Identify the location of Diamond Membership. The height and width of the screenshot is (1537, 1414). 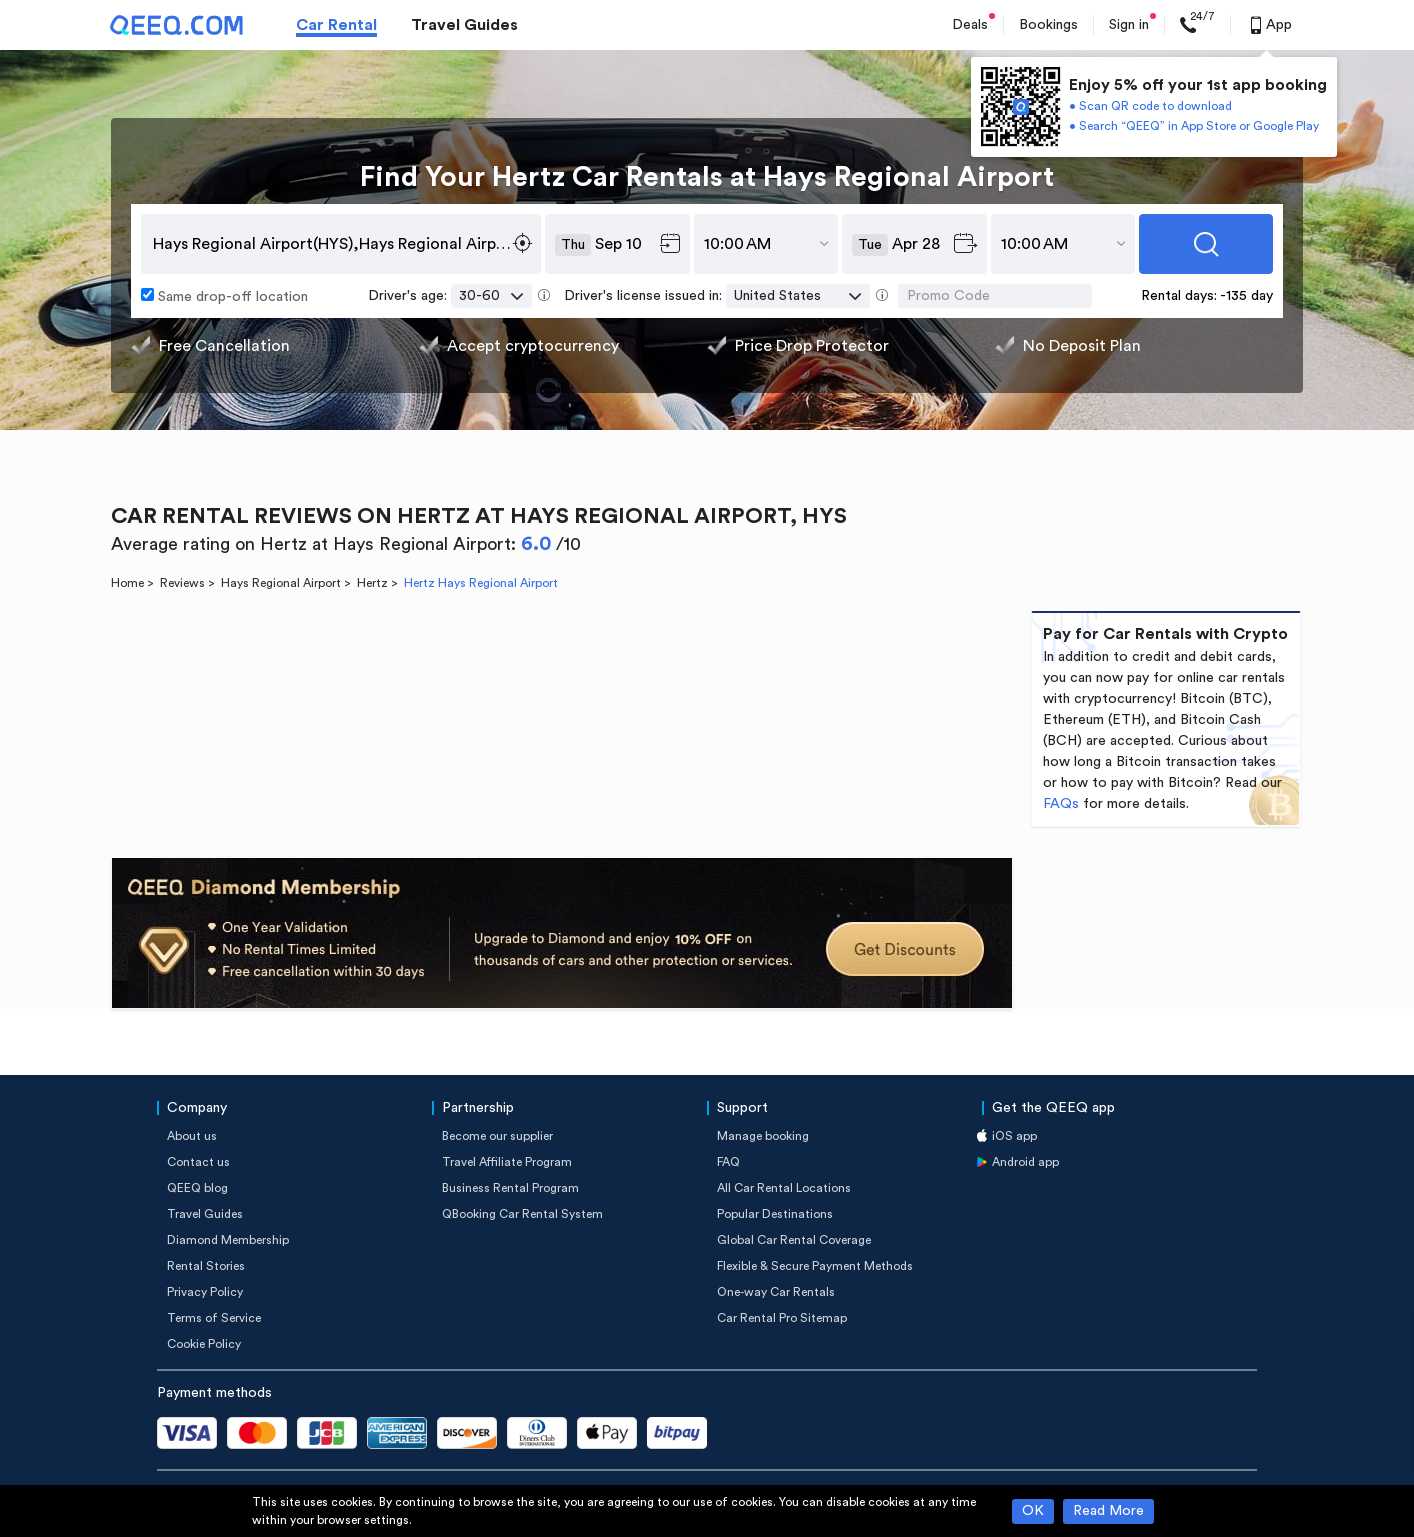
(228, 1240).